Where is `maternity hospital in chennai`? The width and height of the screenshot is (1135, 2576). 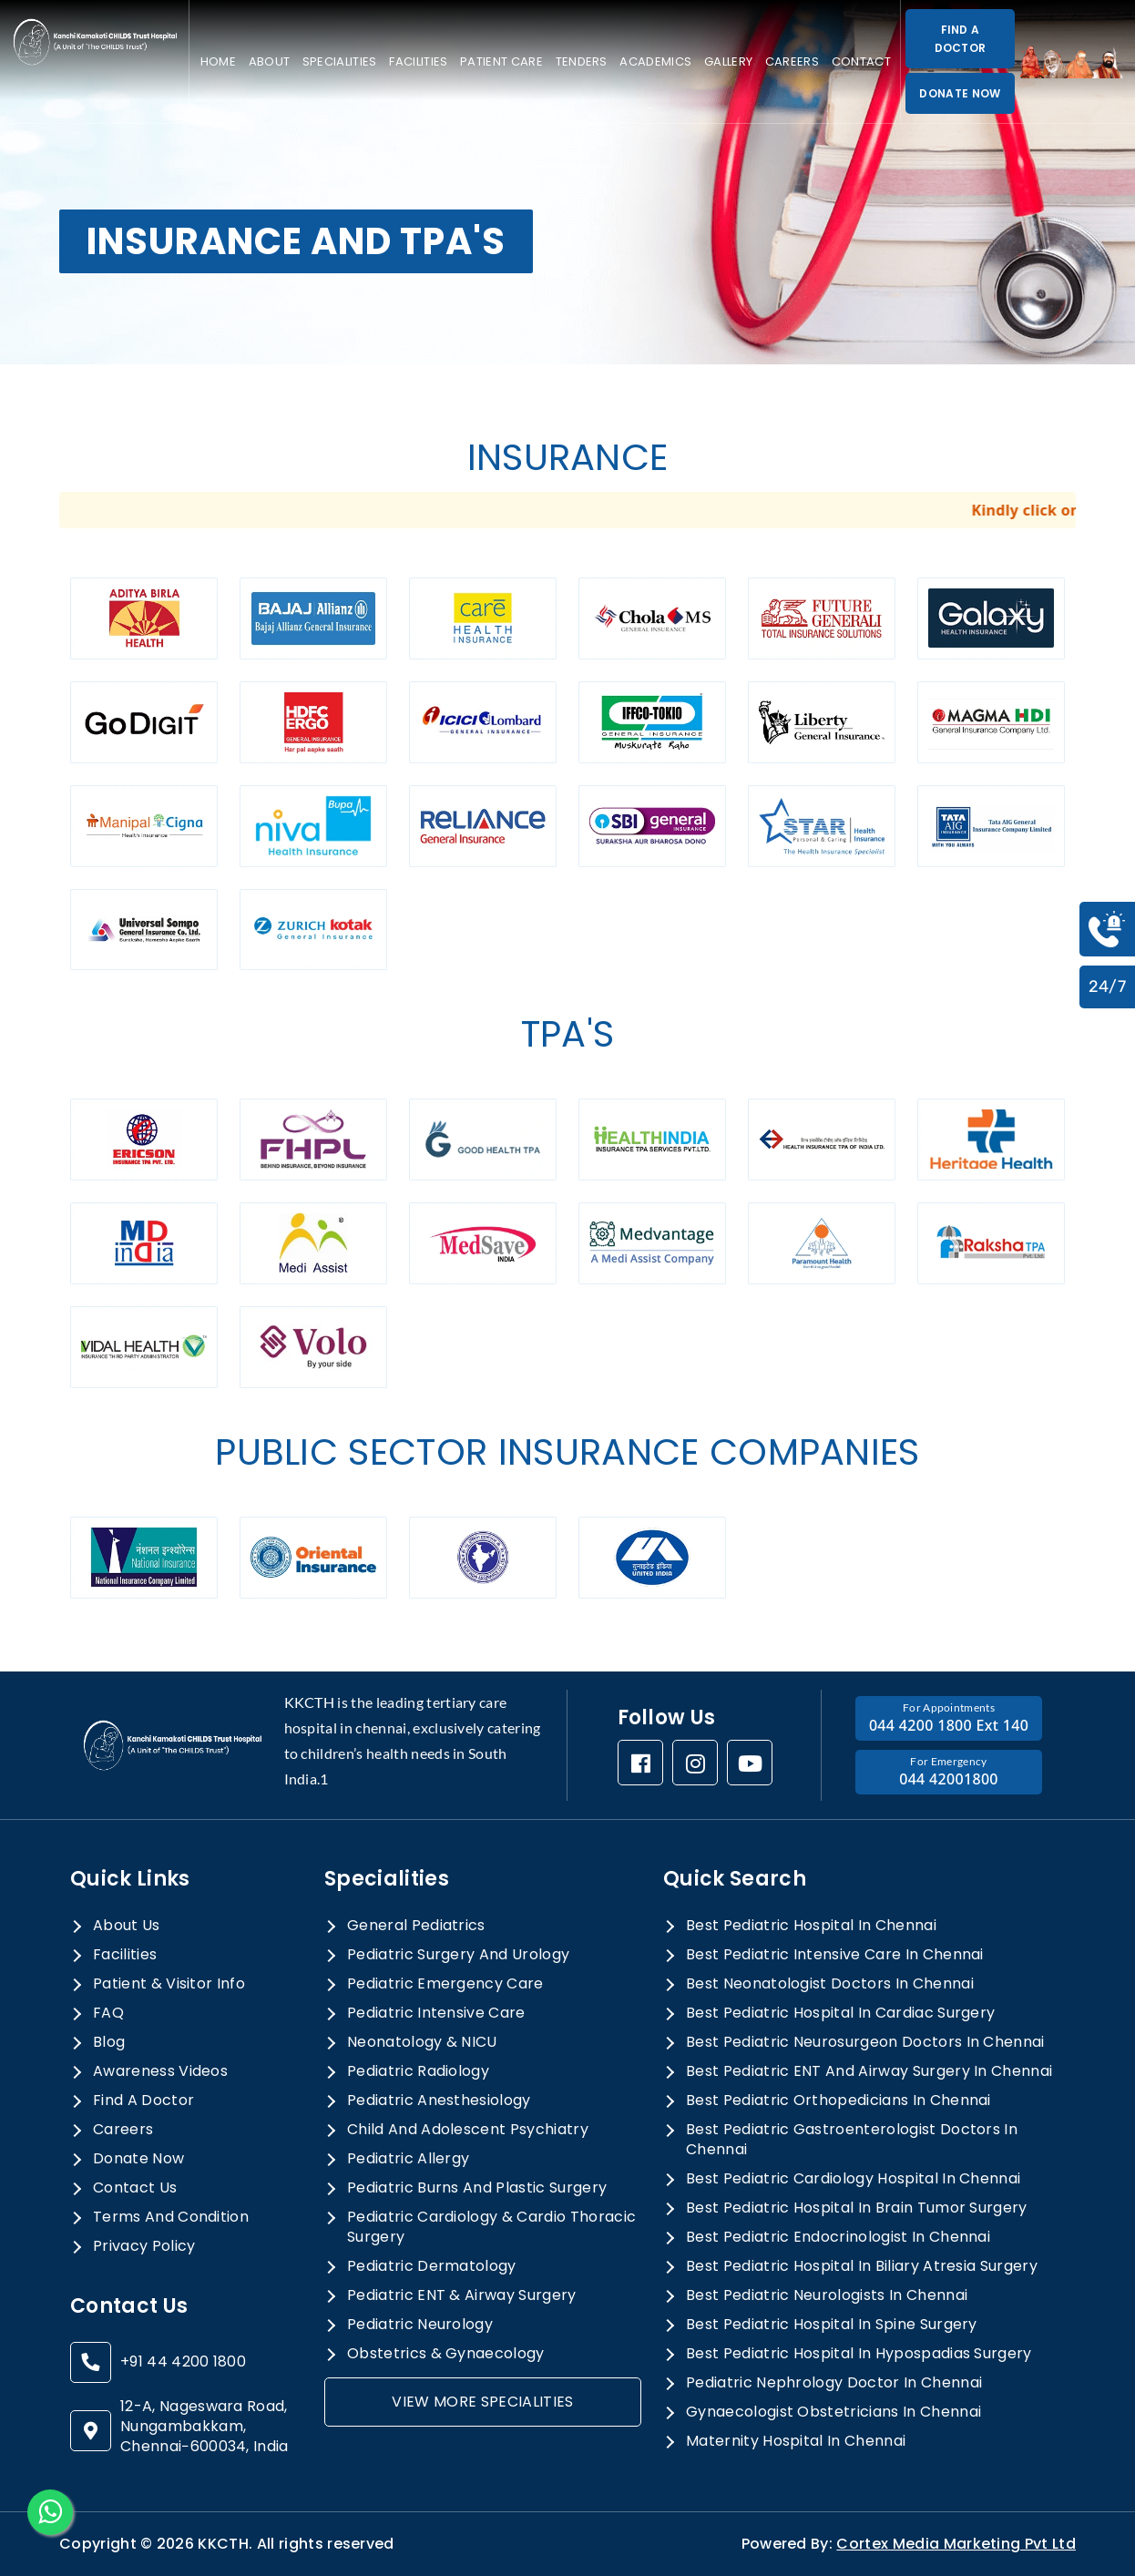 maternity hospital in chennai is located at coordinates (795, 2441).